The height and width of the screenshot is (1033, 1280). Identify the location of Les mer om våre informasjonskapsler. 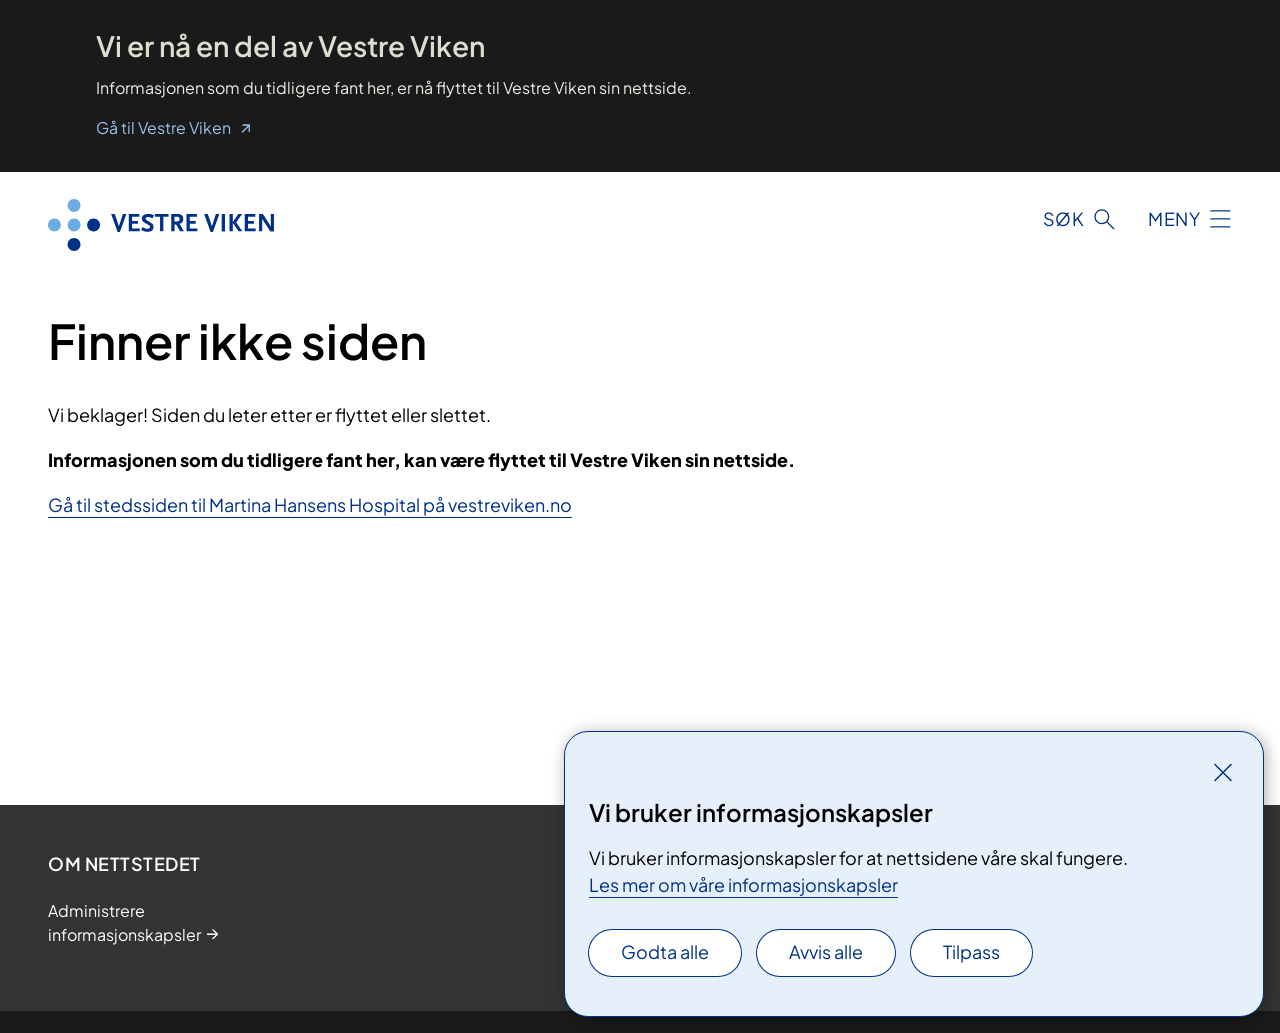
(743, 884).